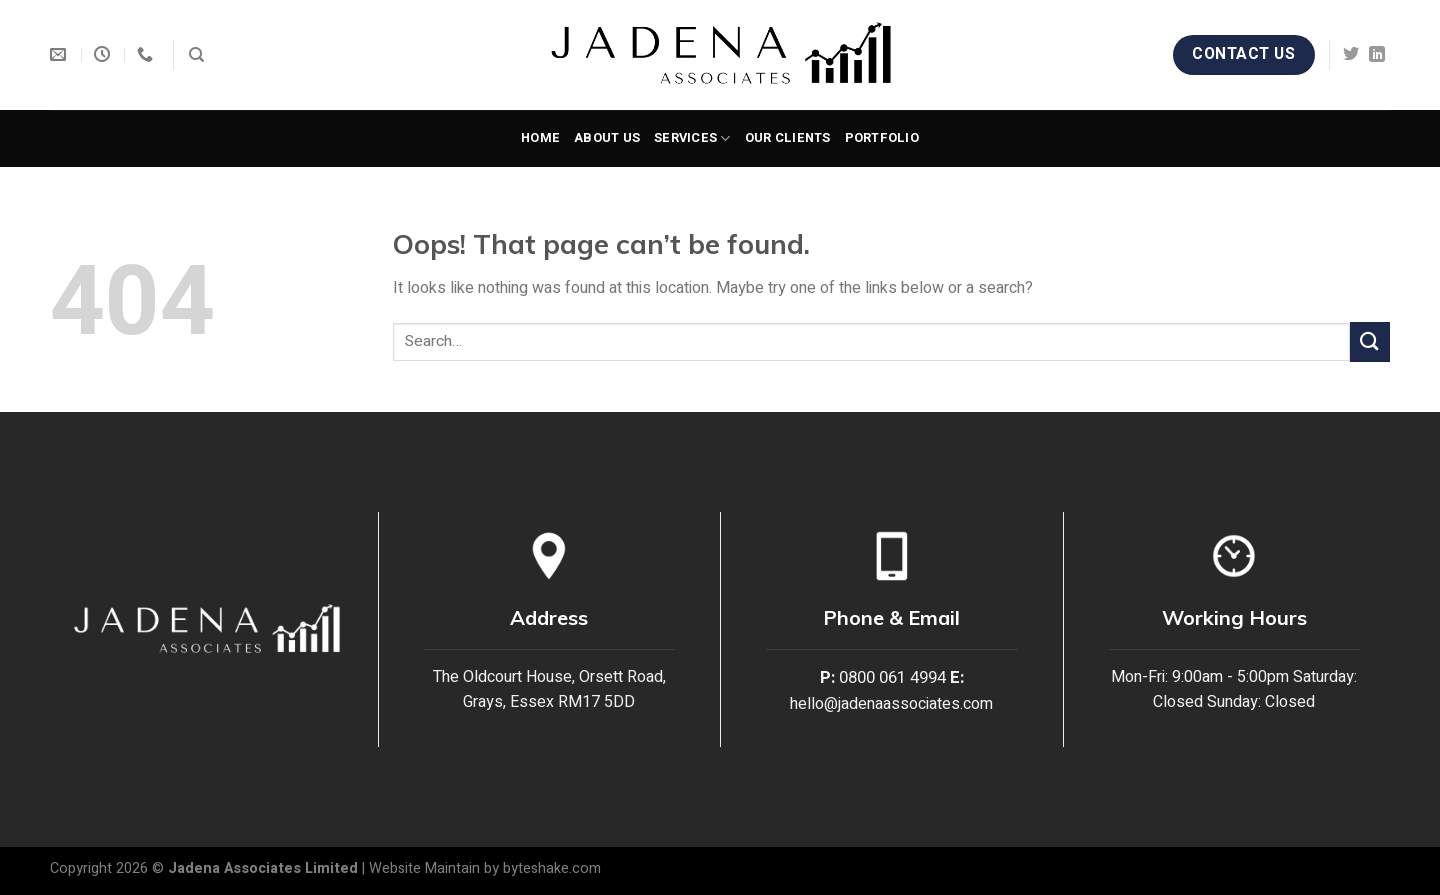 This screenshot has height=895, width=1440. Describe the element at coordinates (607, 138) in the screenshot. I see `About Us` at that location.